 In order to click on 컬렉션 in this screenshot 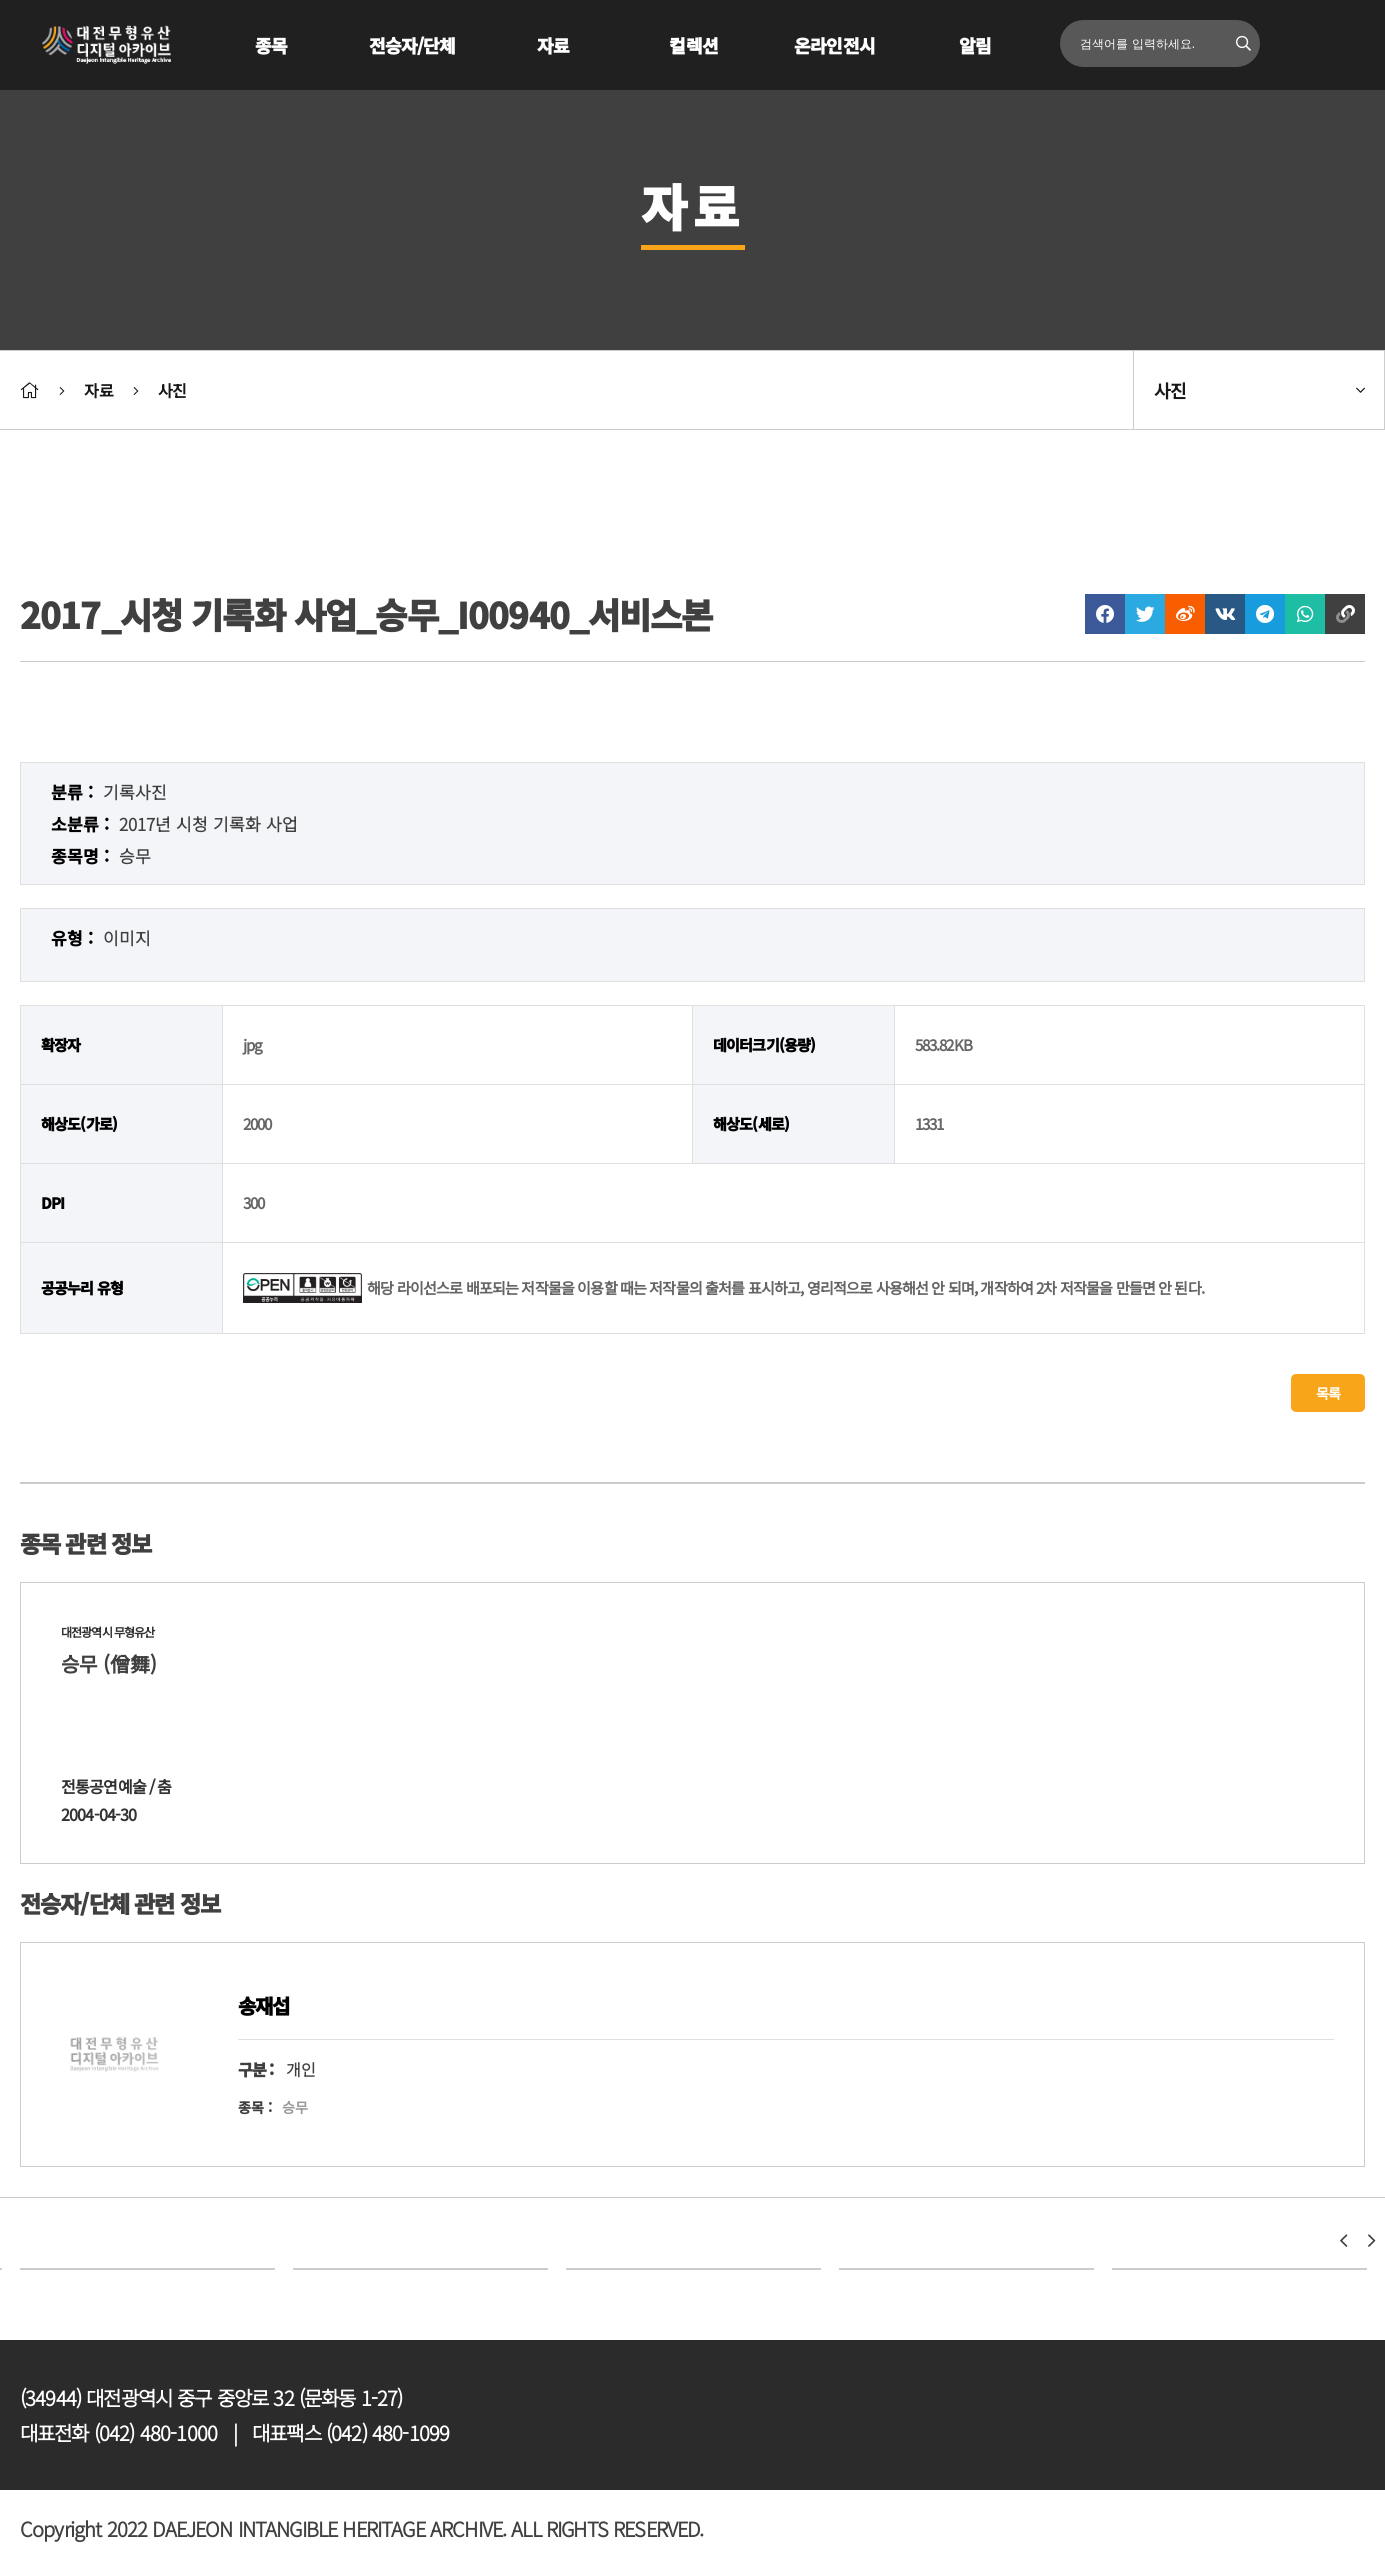, I will do `click(693, 45)`.